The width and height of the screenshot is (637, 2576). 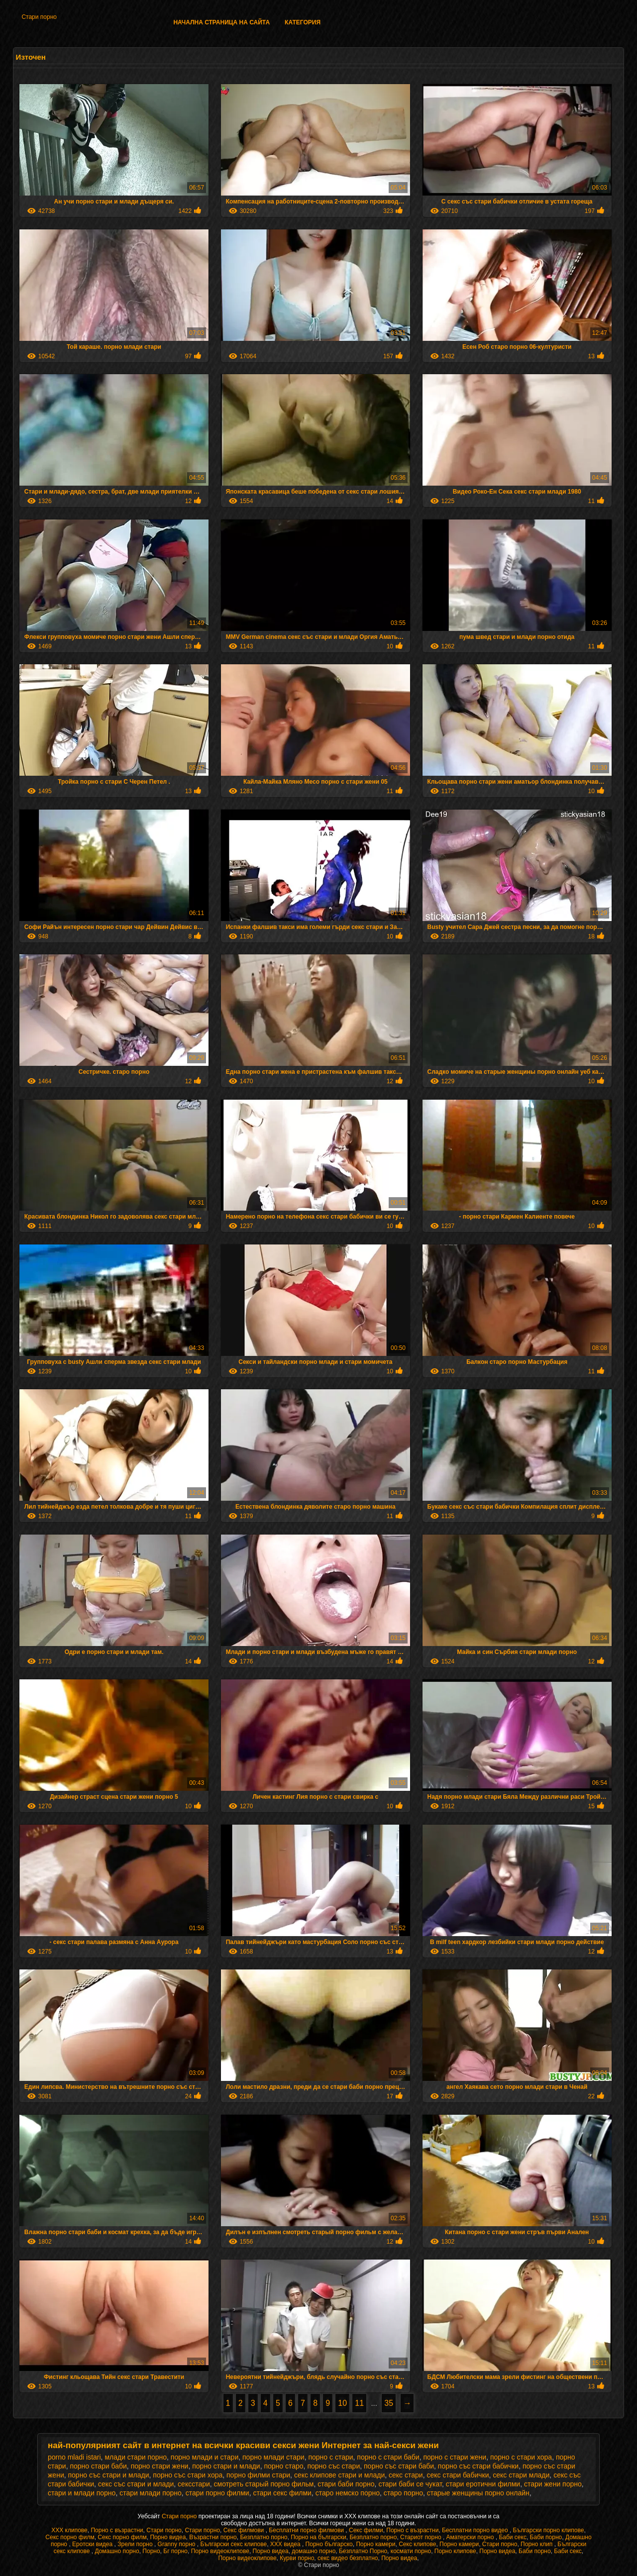 What do you see at coordinates (168, 2537) in the screenshot?
I see `Порно видеа` at bounding box center [168, 2537].